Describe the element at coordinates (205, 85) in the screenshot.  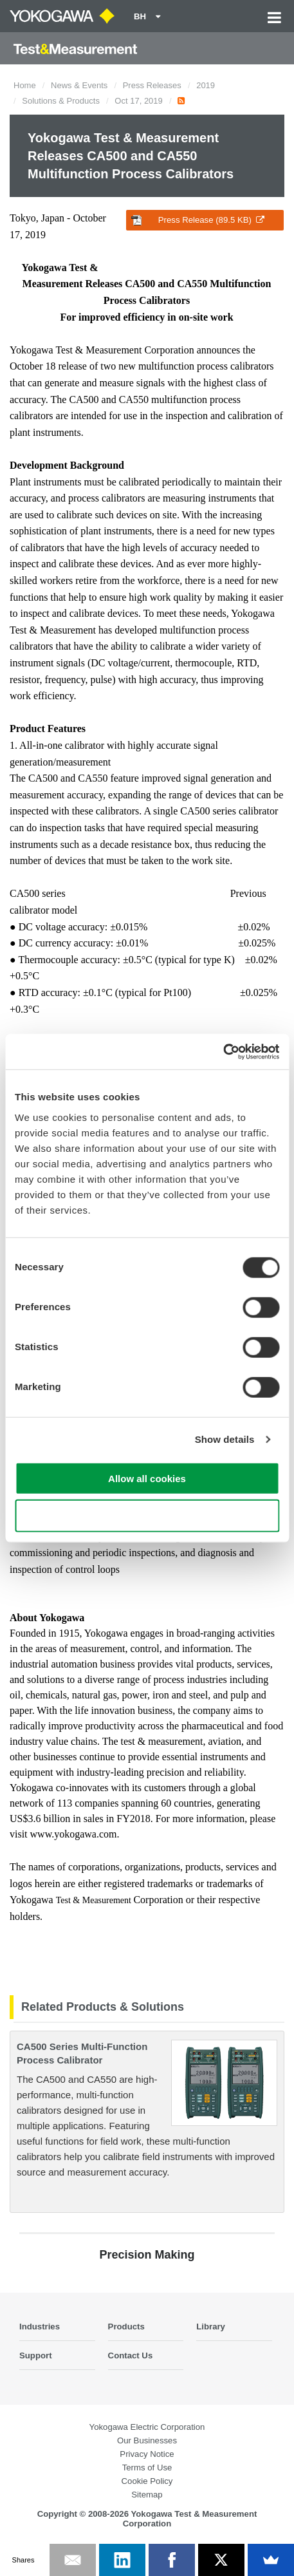
I see `2019` at that location.